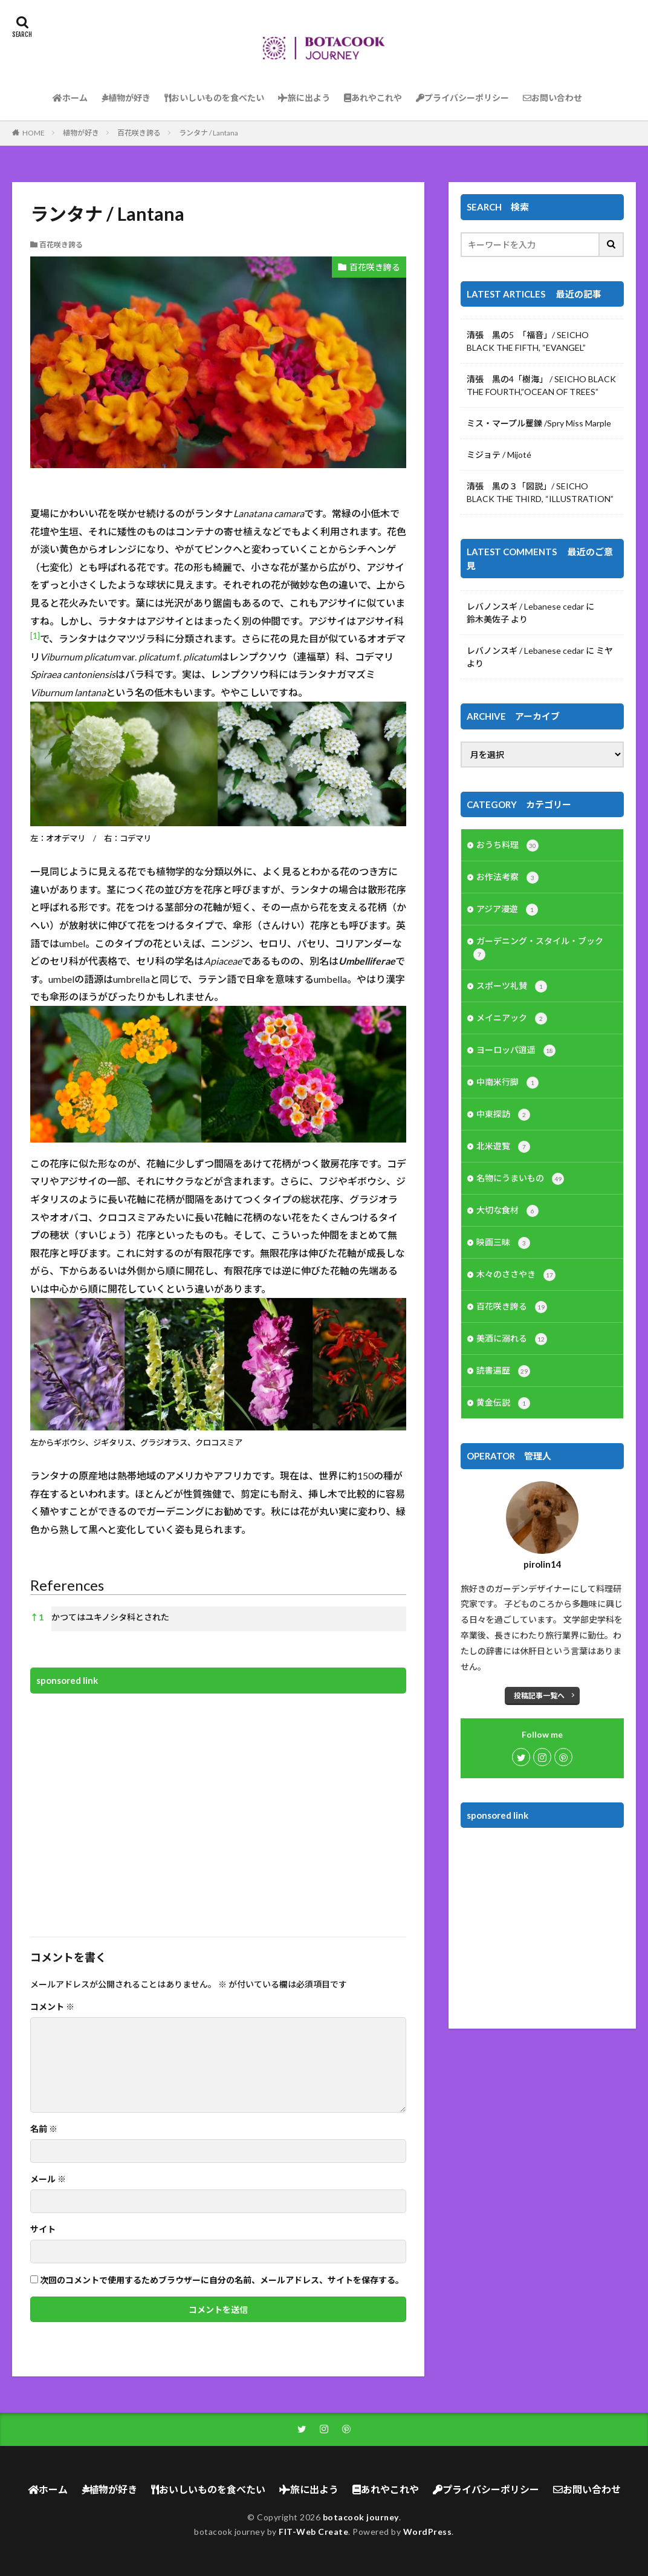  I want to click on コメント, so click(52, 2007).